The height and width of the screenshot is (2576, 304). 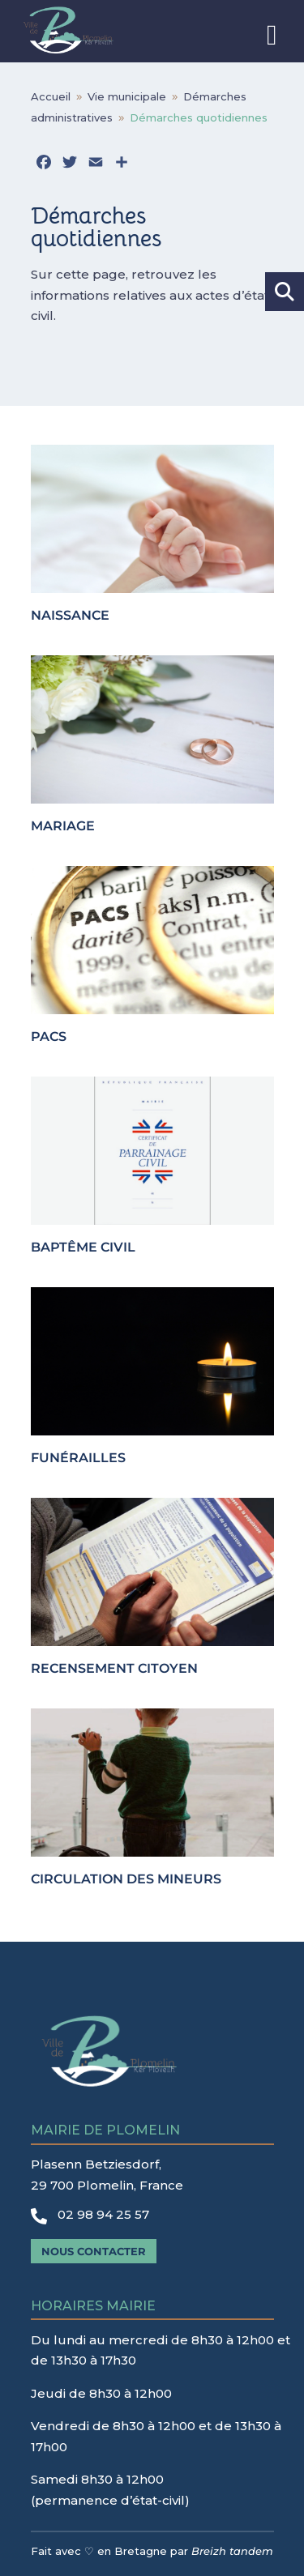 I want to click on Mariage, so click(x=63, y=826).